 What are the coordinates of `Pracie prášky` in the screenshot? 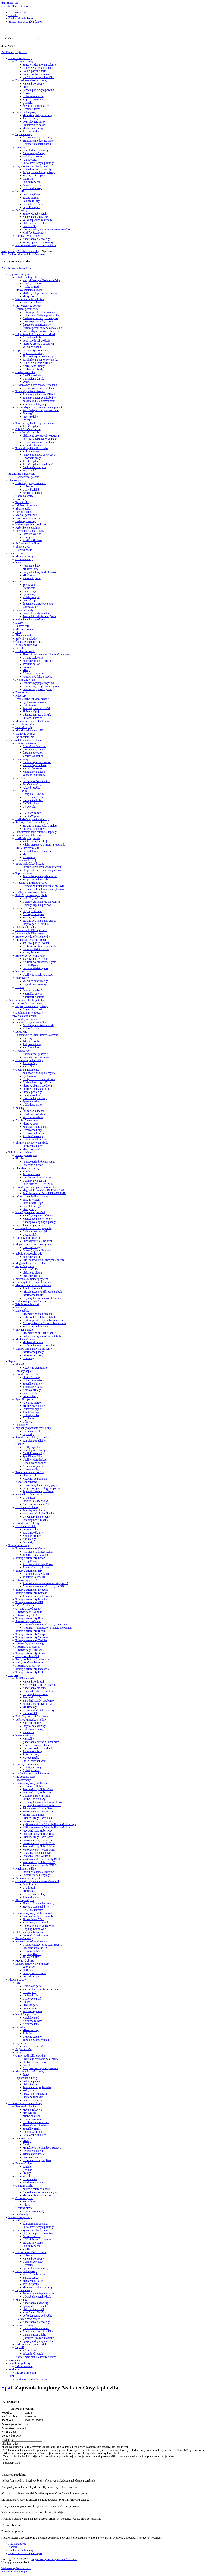 It's located at (30, 416).